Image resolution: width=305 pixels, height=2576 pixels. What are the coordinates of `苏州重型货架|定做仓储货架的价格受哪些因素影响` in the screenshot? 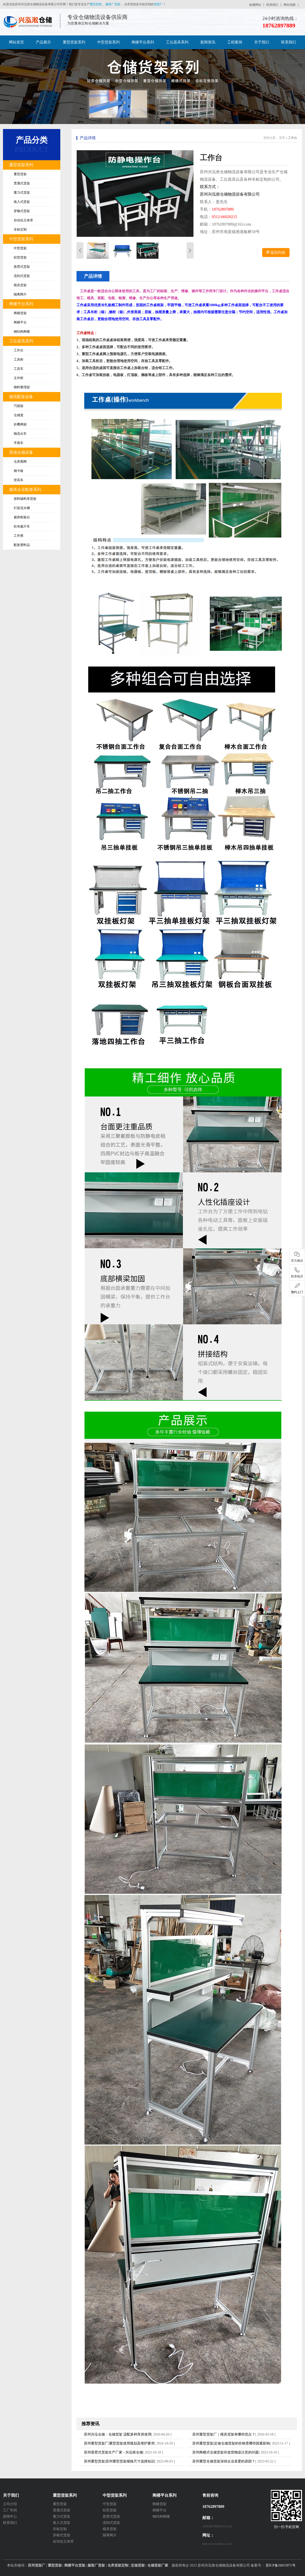 It's located at (231, 2443).